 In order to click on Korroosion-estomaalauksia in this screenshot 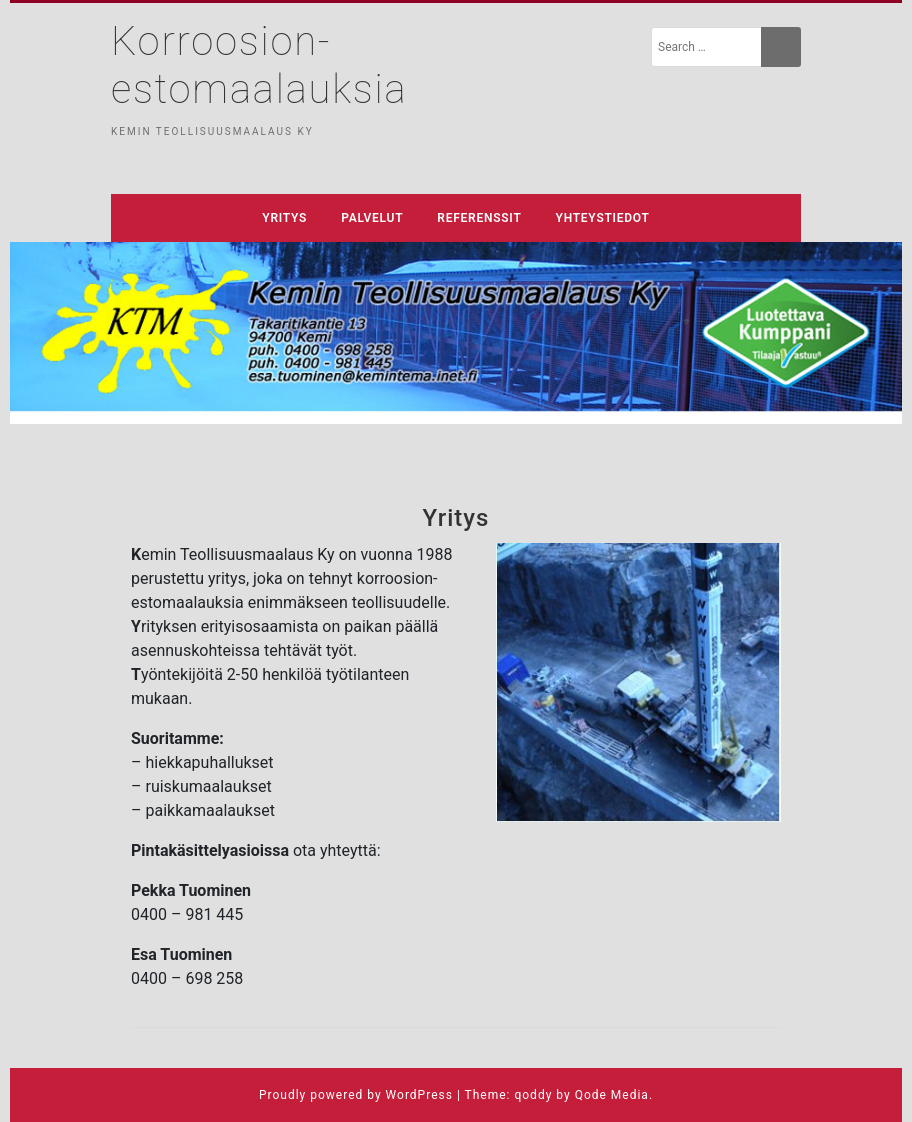, I will do `click(259, 65)`.